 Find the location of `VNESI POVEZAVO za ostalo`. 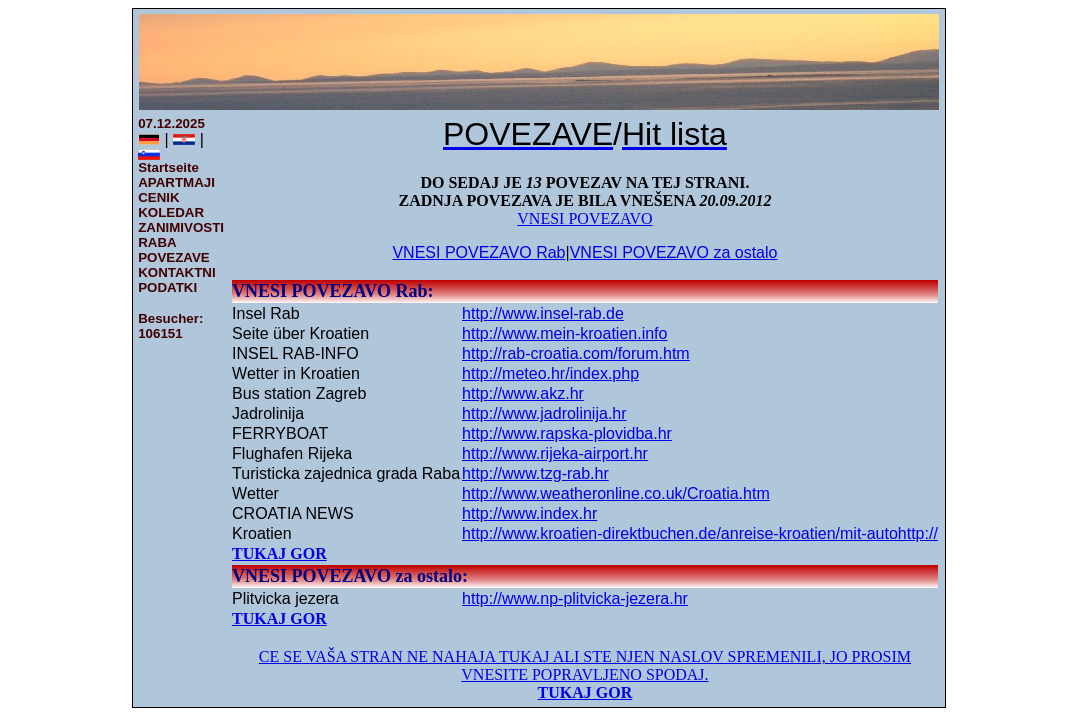

VNESI POVEZAVO za ostalo is located at coordinates (674, 252).